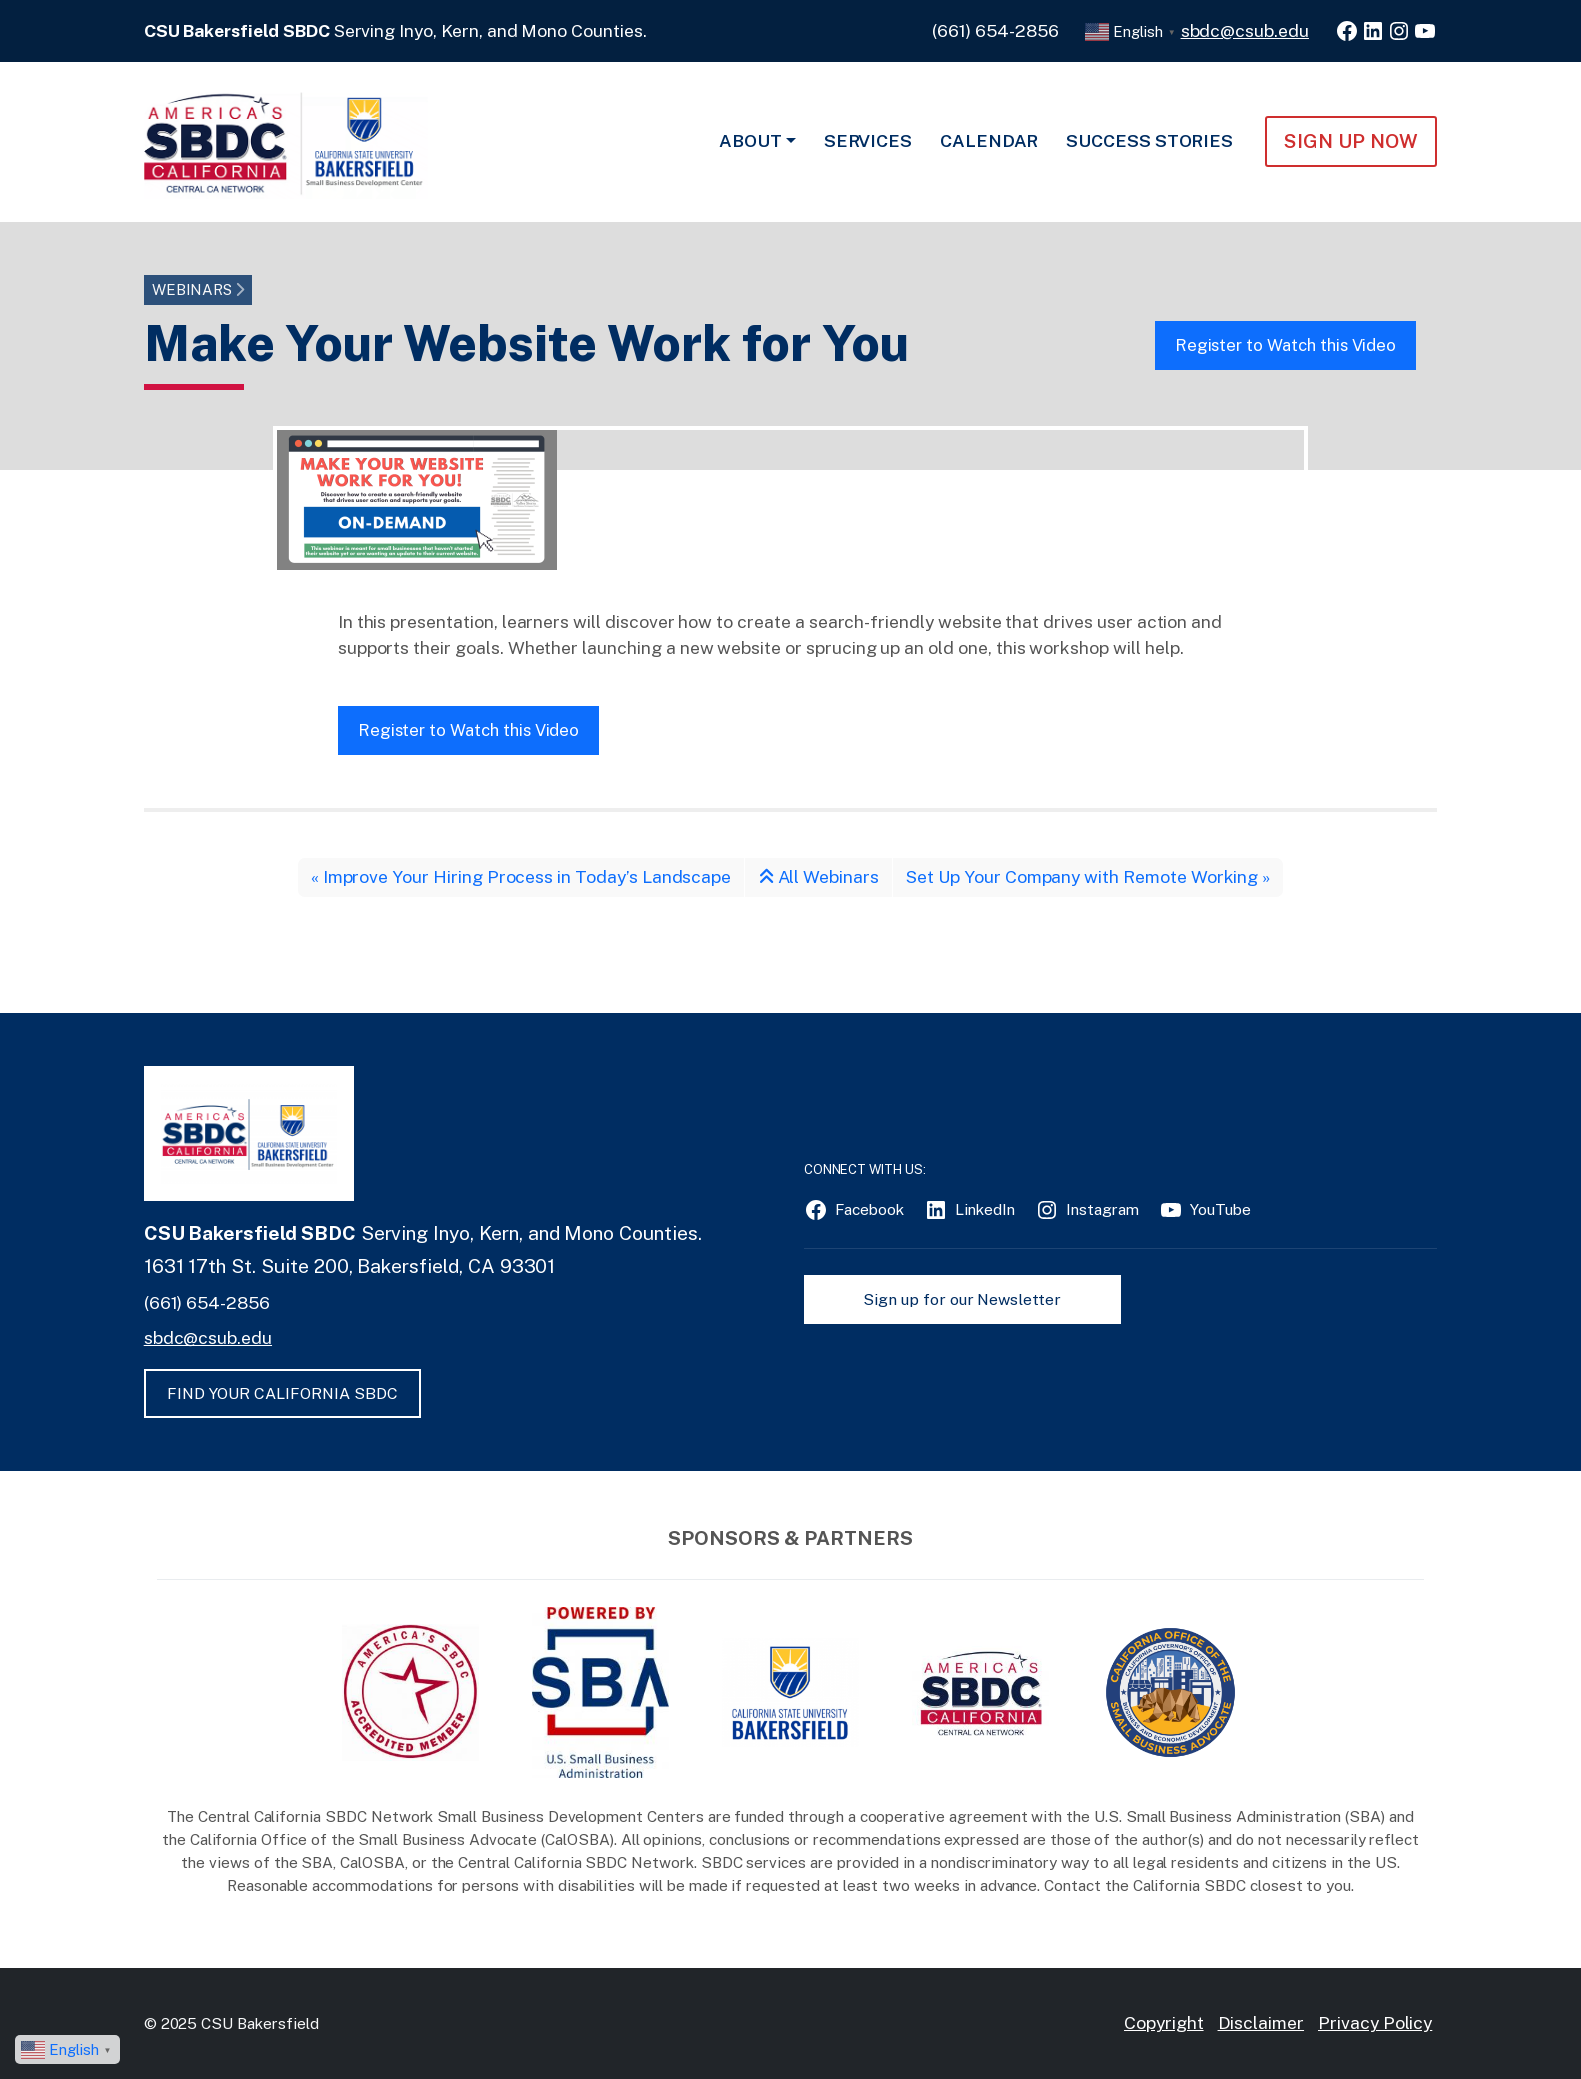 This screenshot has width=1581, height=2079. Describe the element at coordinates (962, 1299) in the screenshot. I see `Sign up for our Newsletter` at that location.